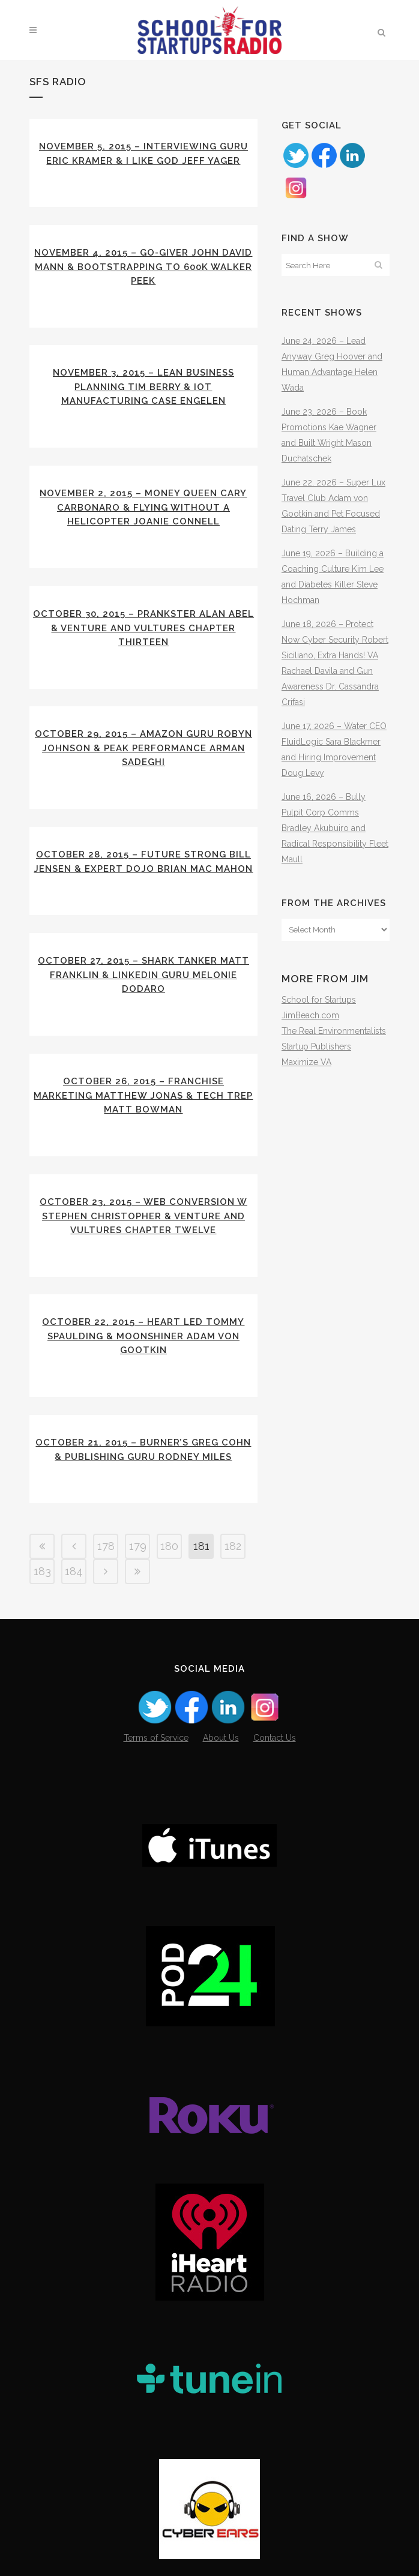 The image size is (419, 2576). What do you see at coordinates (316, 1046) in the screenshot?
I see `Startup Publishers` at bounding box center [316, 1046].